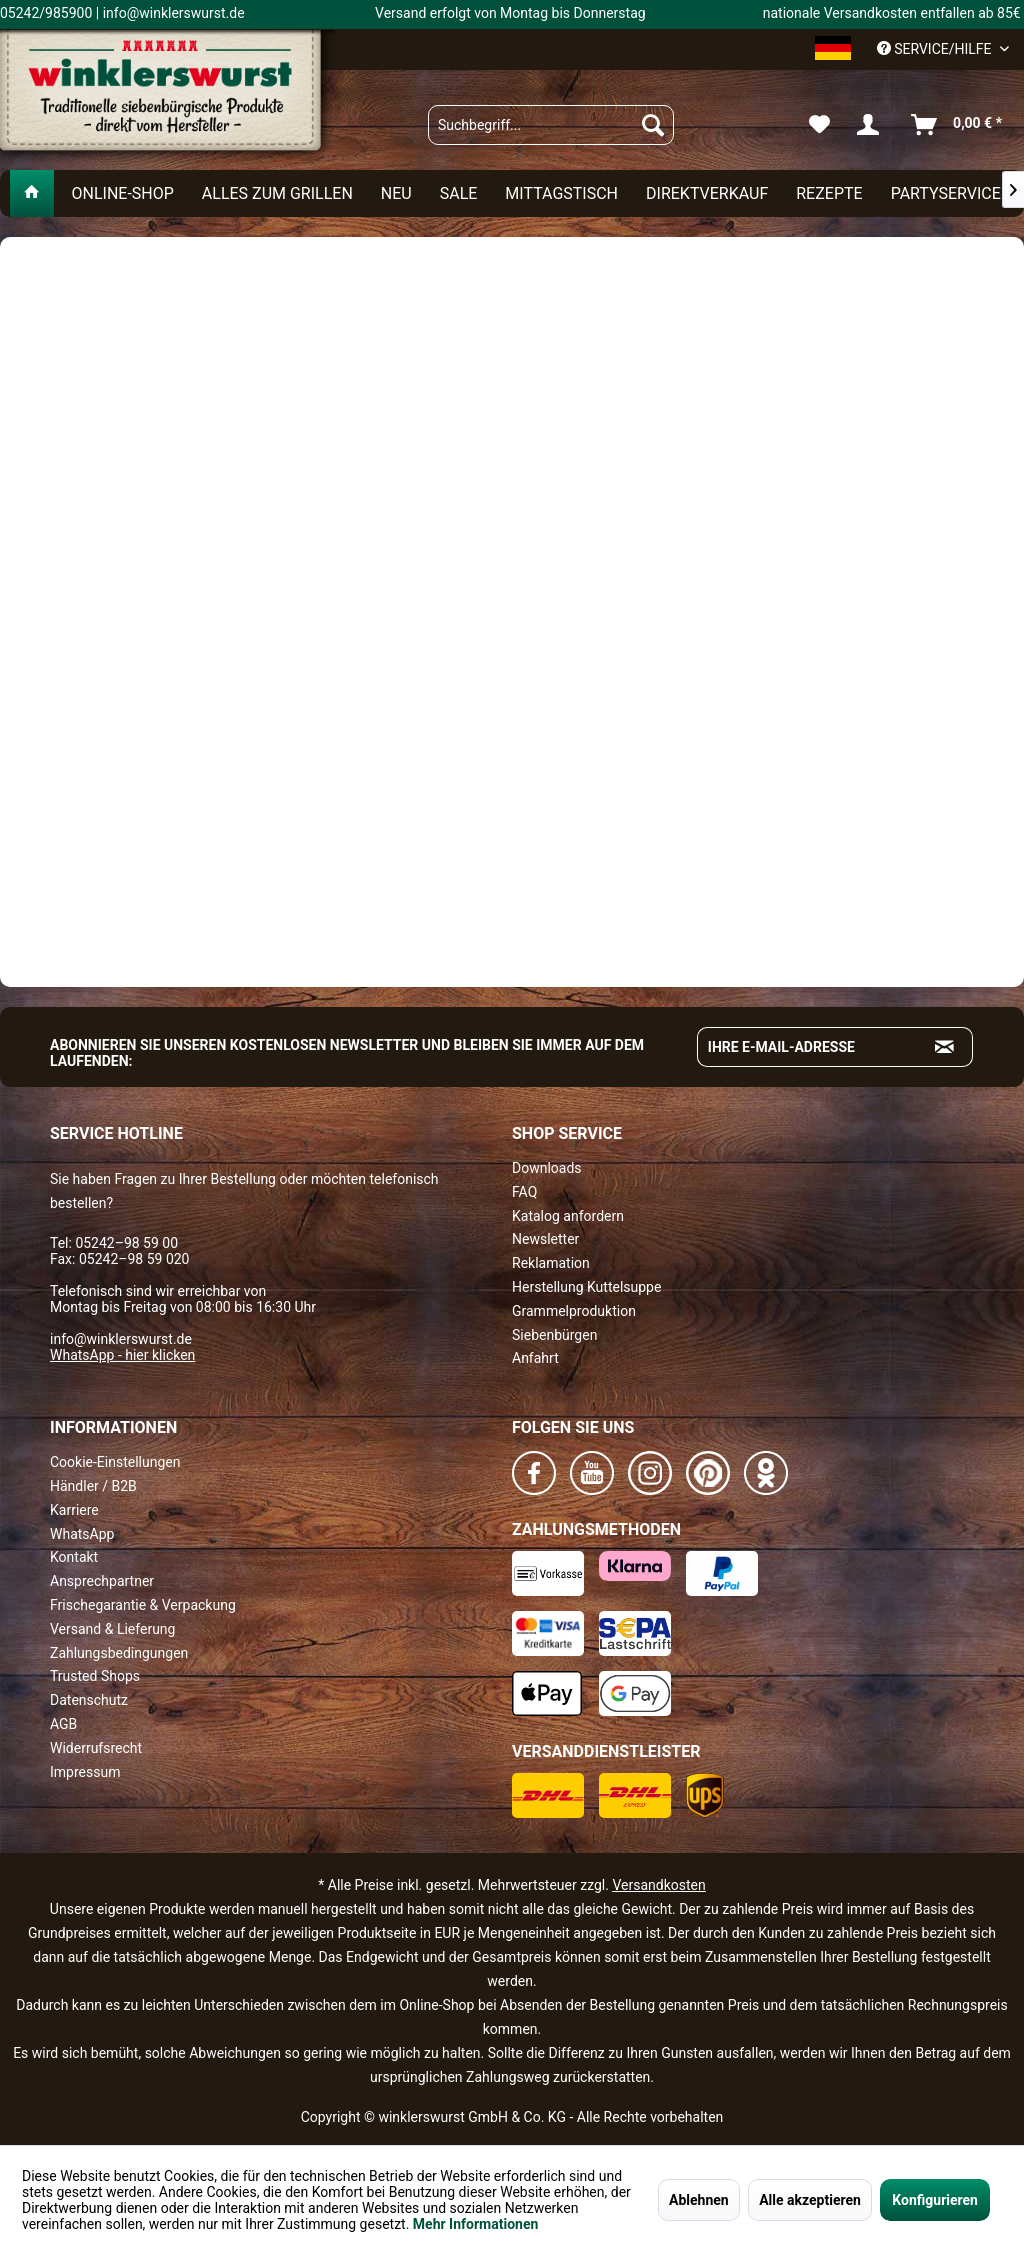 The height and width of the screenshot is (2254, 1024). Describe the element at coordinates (946, 193) in the screenshot. I see `[Partyservice]` at that location.